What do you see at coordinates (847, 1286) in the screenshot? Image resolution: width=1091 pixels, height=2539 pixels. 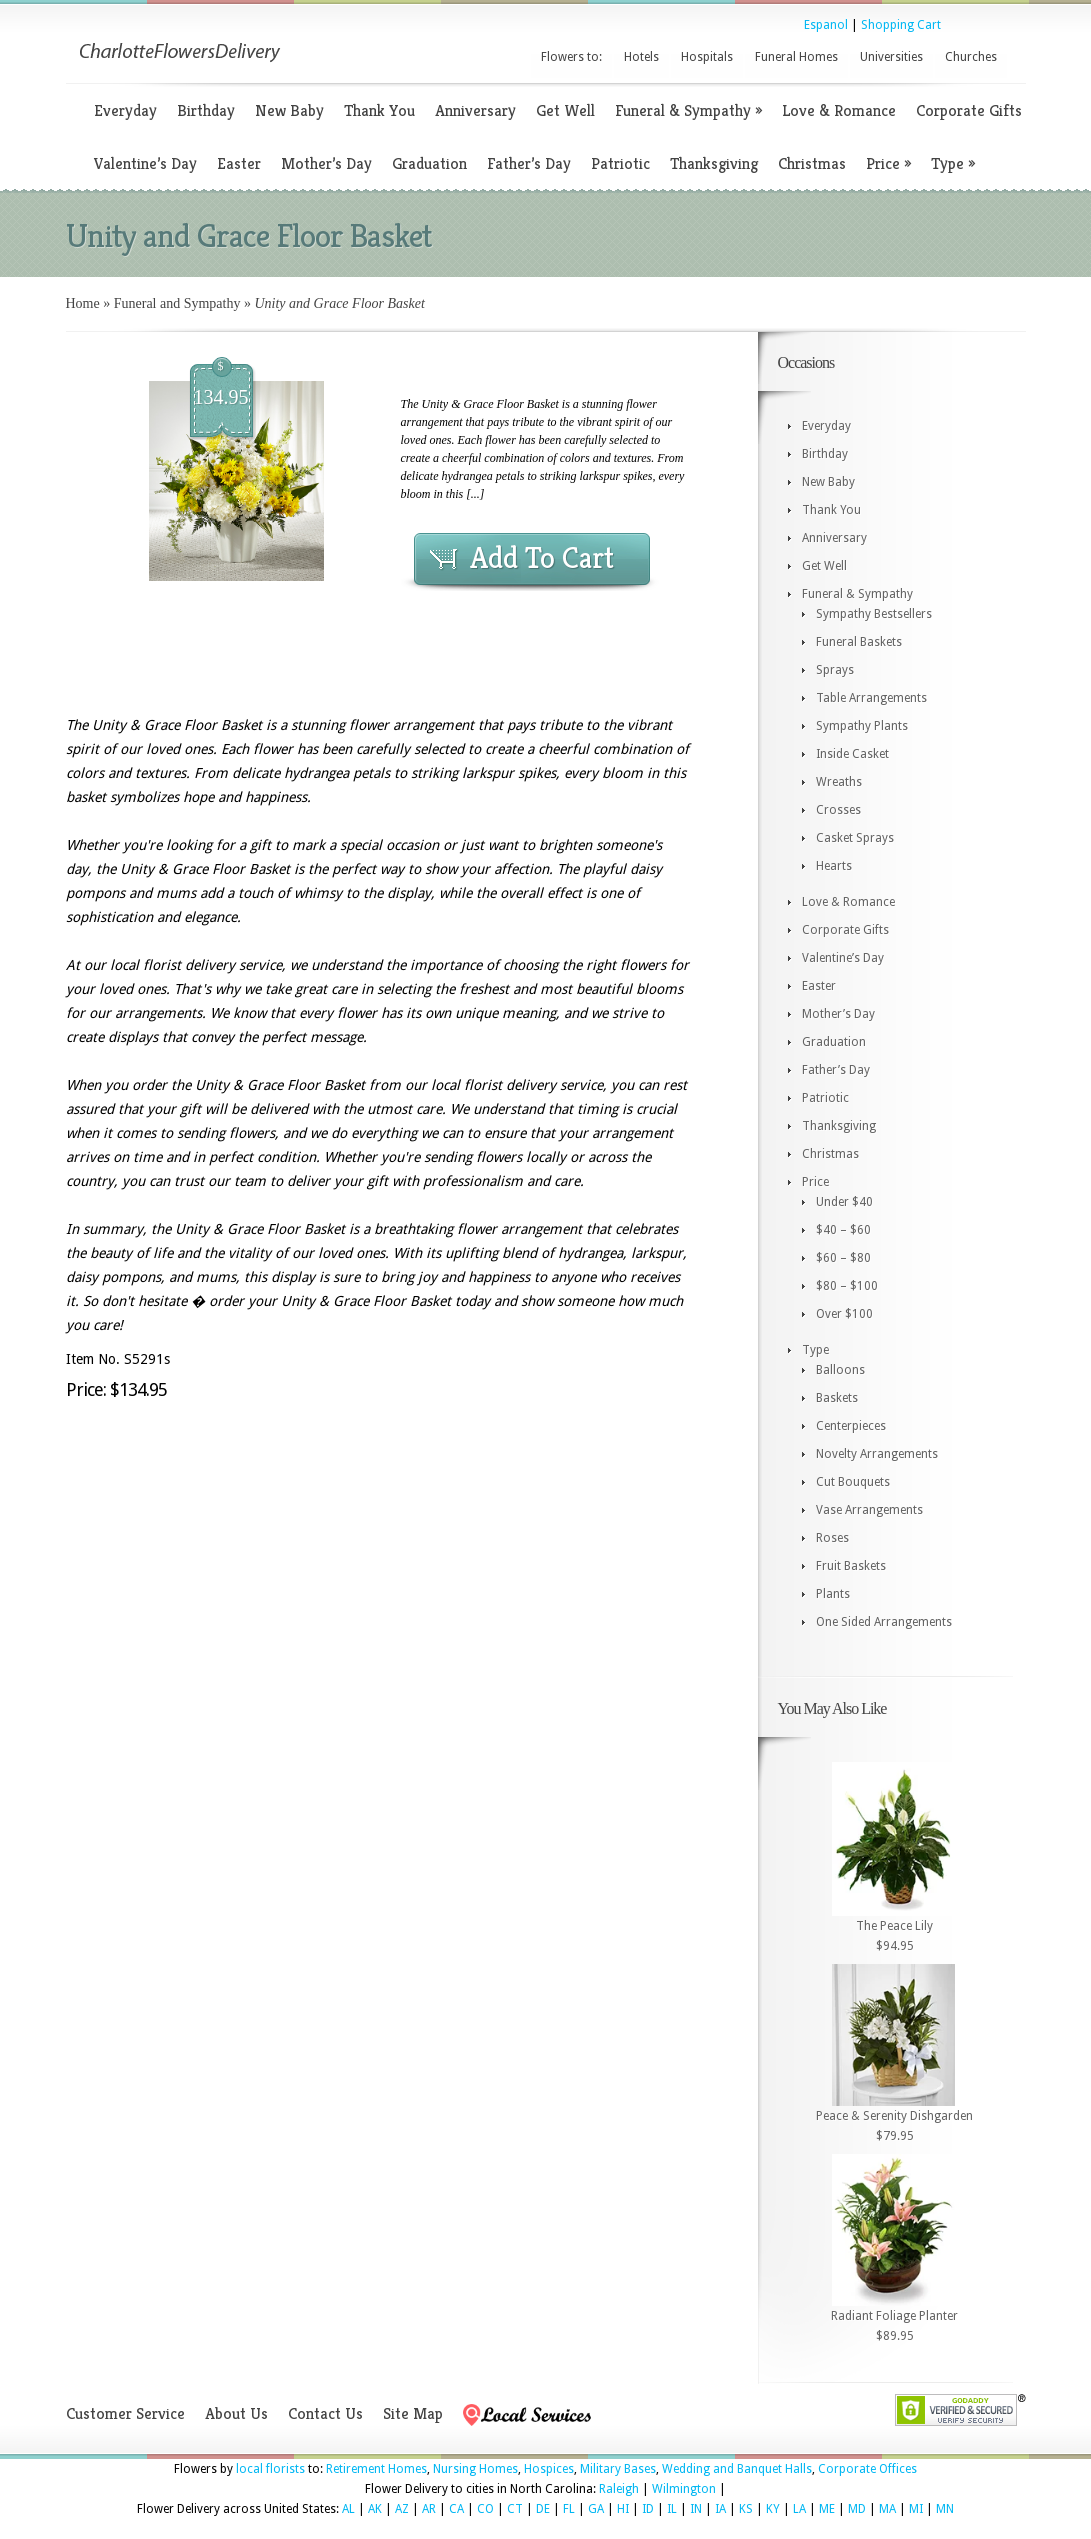 I see `$80 – $100` at bounding box center [847, 1286].